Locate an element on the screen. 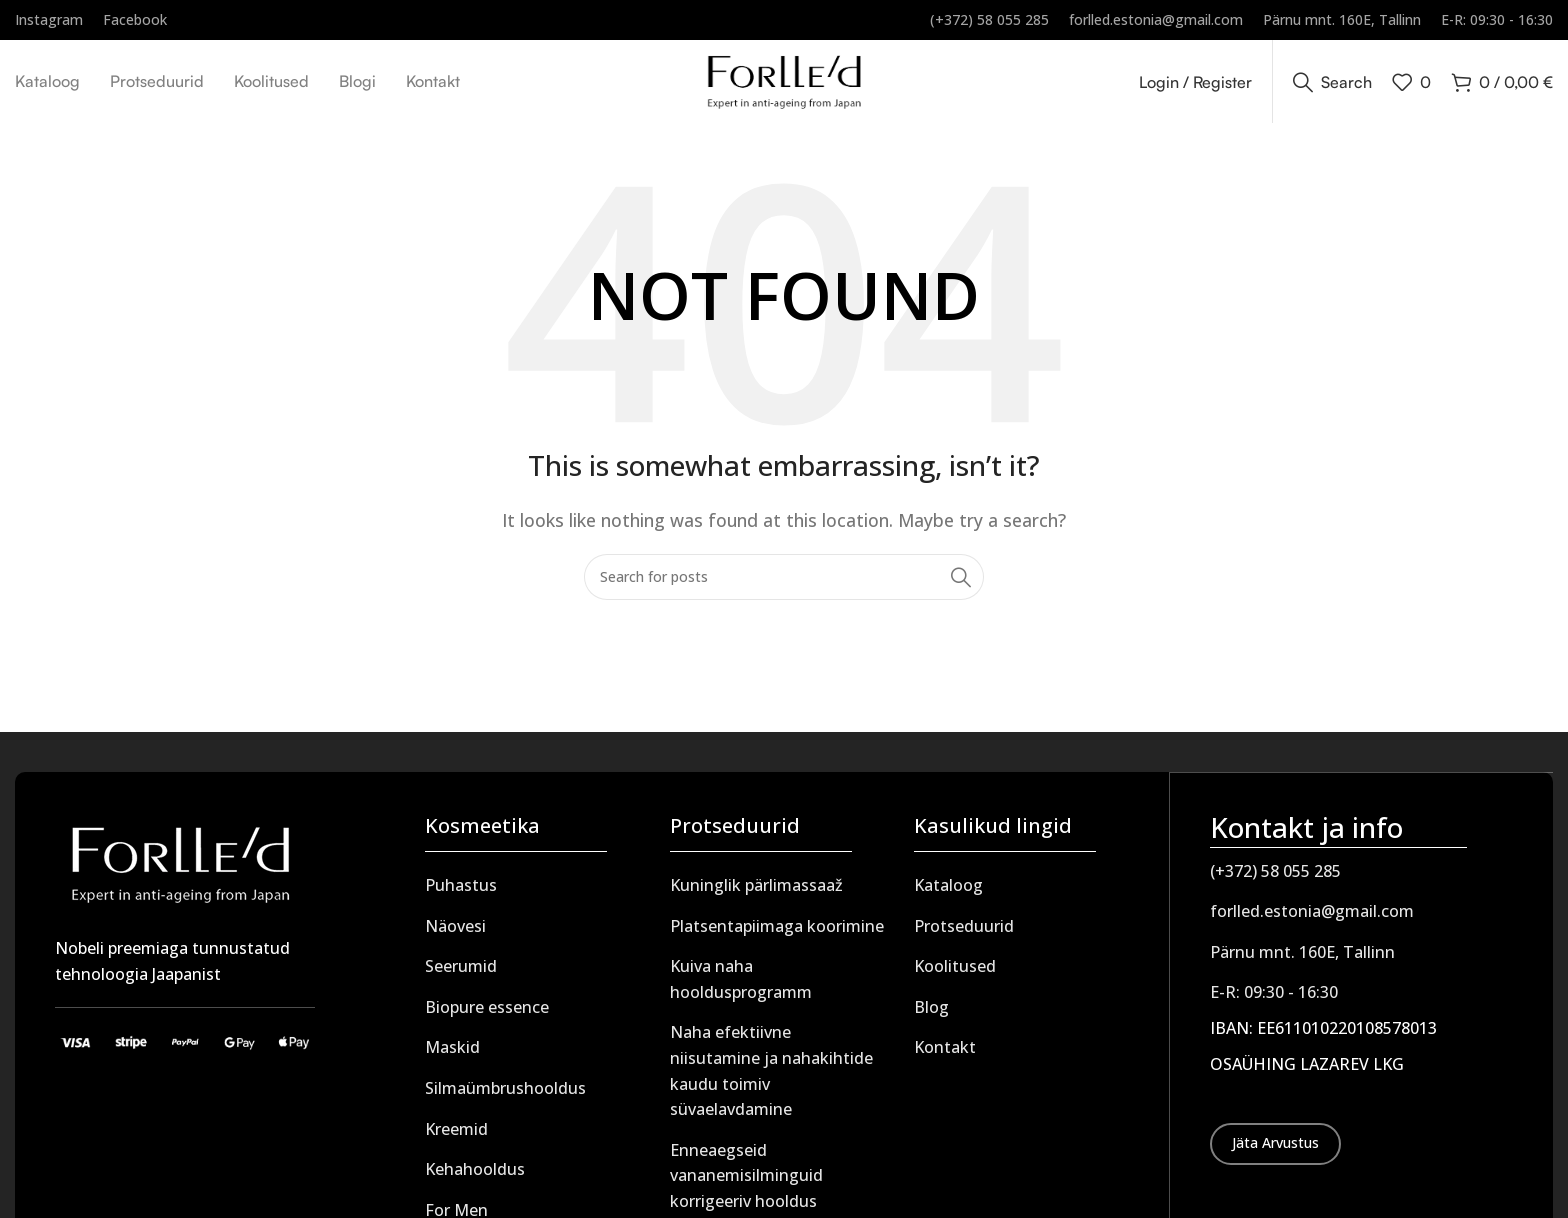  E-R: 09:30 - 16:30 is located at coordinates (1274, 998).